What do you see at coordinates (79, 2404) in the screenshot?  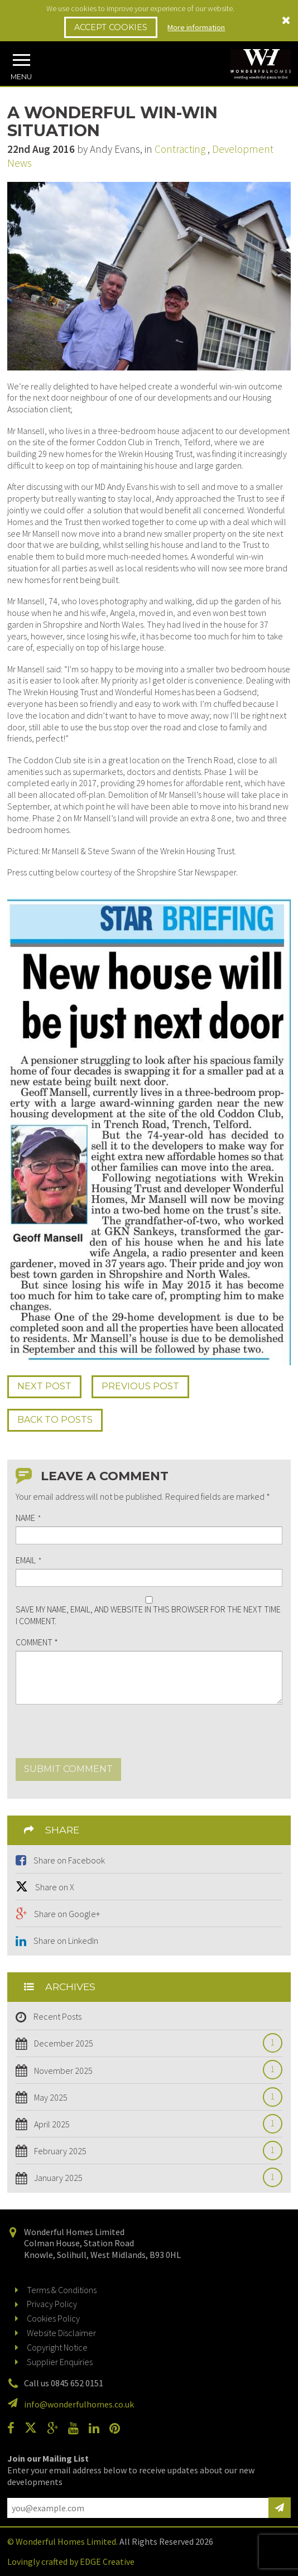 I see `info@wonderfulhomes.co.uk` at bounding box center [79, 2404].